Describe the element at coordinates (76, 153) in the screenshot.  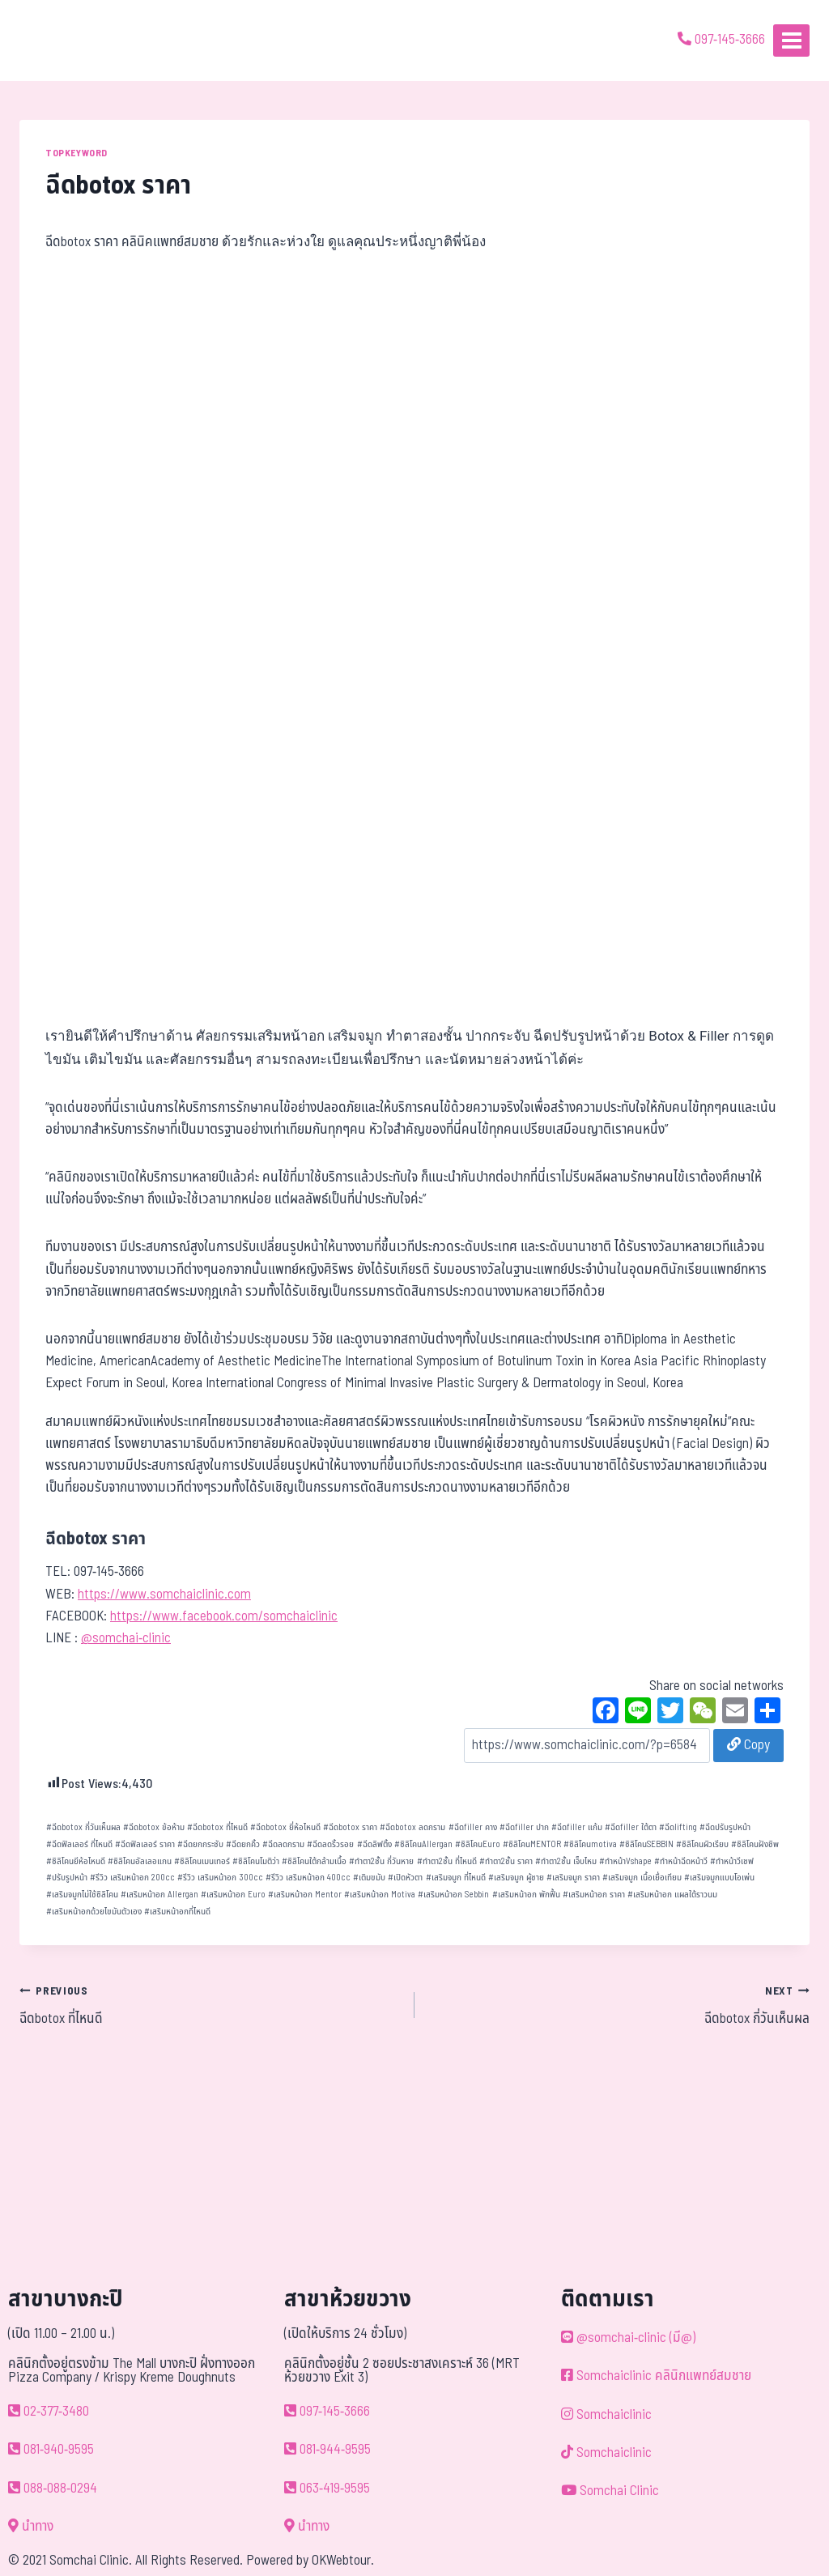
I see `TOPKEYWORD` at that location.